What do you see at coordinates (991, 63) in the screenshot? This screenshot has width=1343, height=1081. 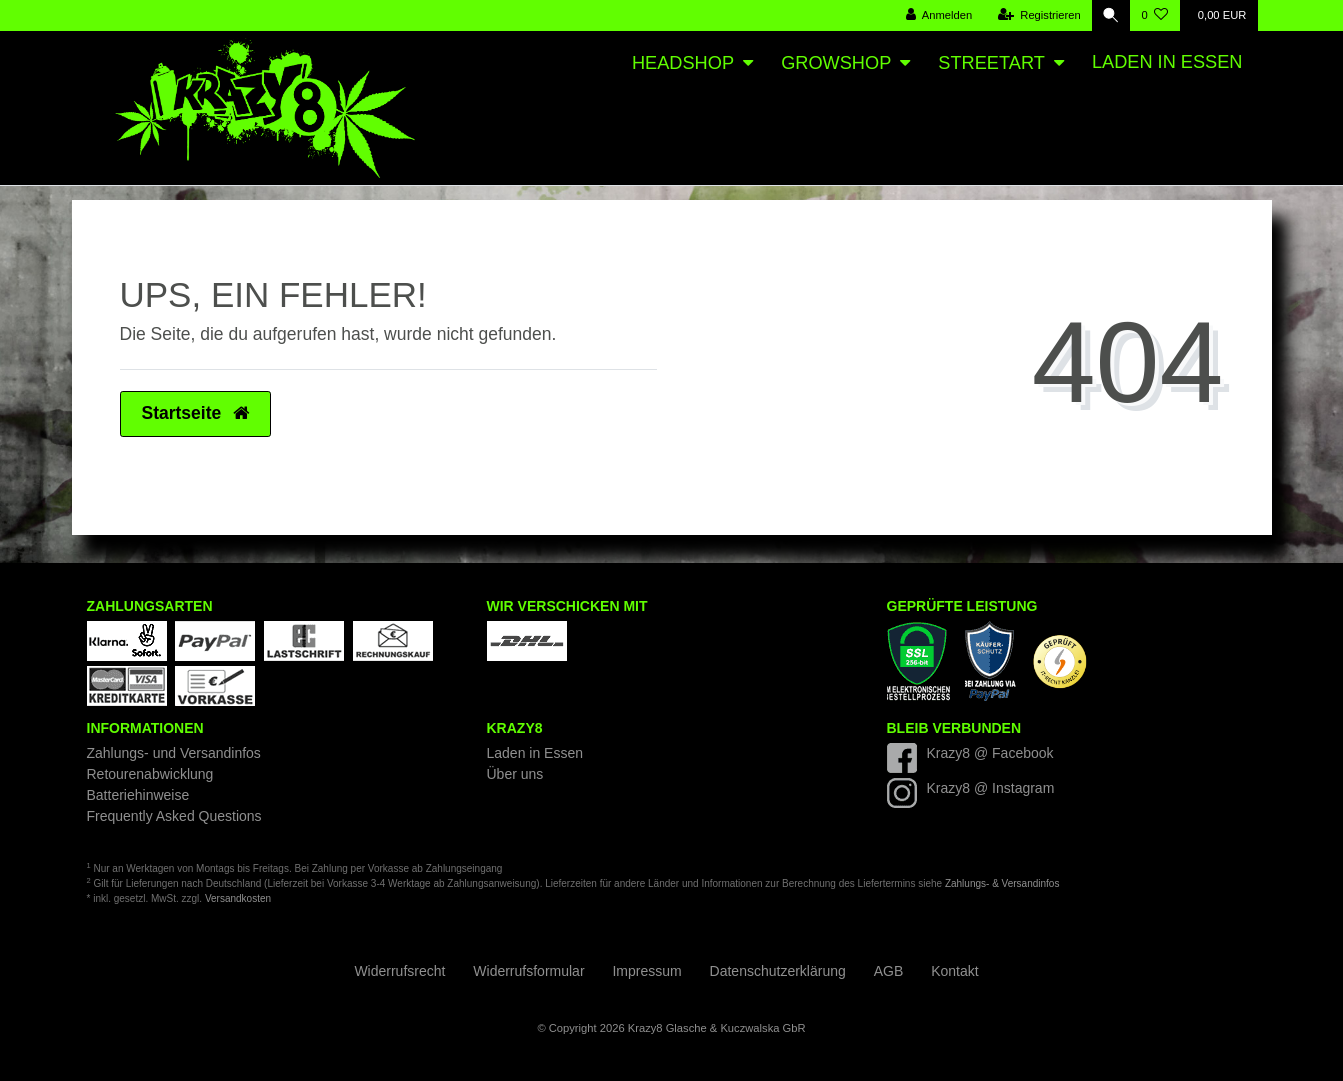 I see `Streetart` at bounding box center [991, 63].